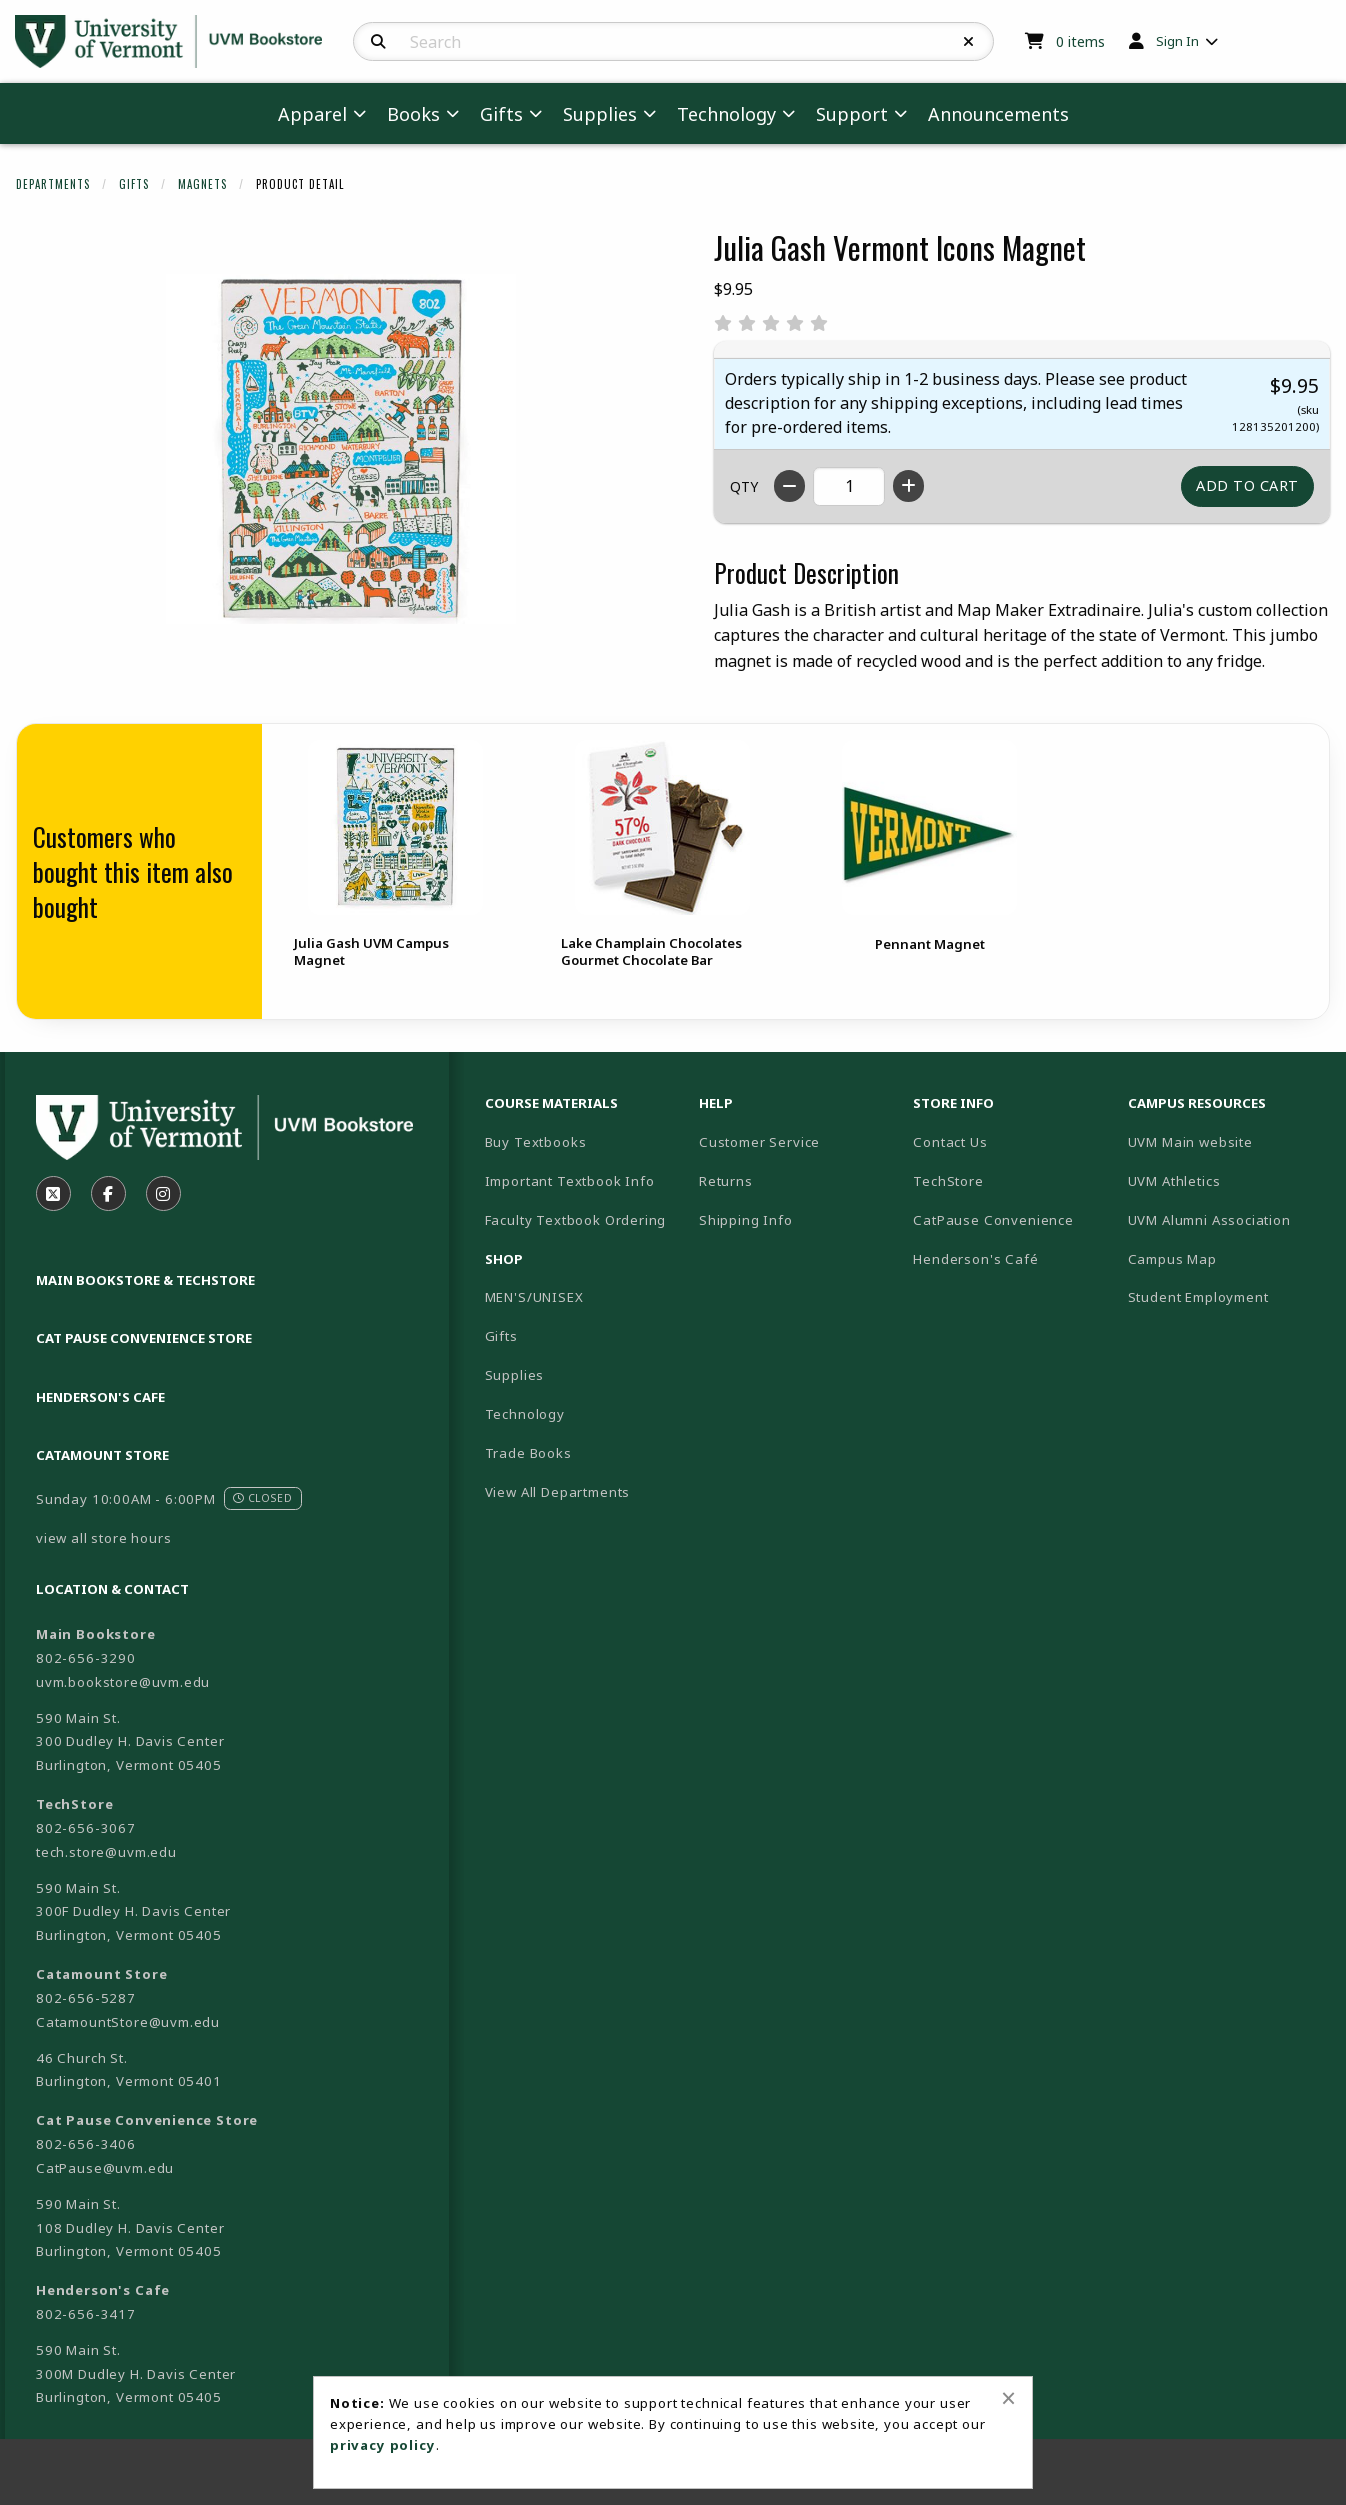  What do you see at coordinates (536, 1142) in the screenshot?
I see `Buy Textbooks [menuitem]` at bounding box center [536, 1142].